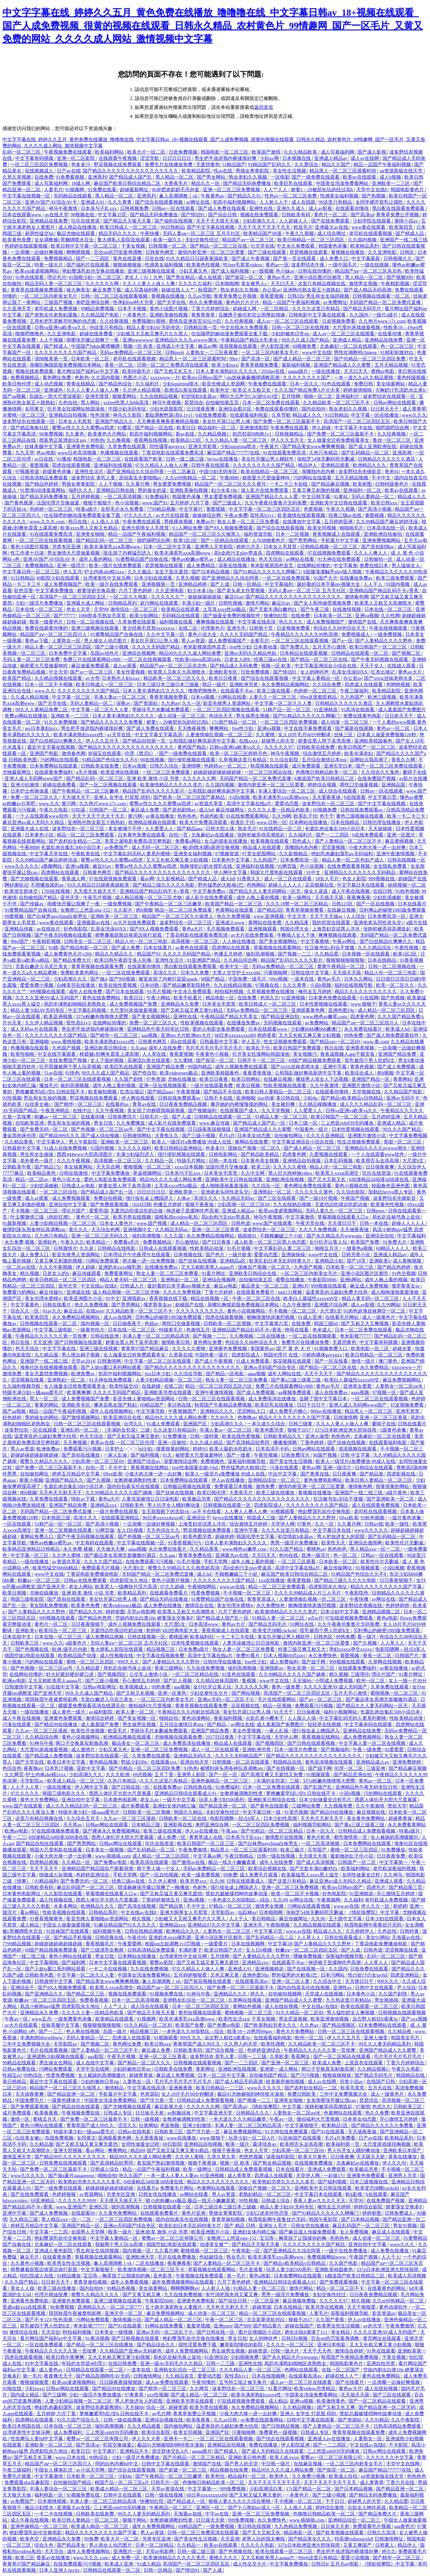 Image resolution: width=430 pixels, height=2576 pixels. What do you see at coordinates (270, 1242) in the screenshot?
I see `成人欧美一区二区三区黑人动态图` at bounding box center [270, 1242].